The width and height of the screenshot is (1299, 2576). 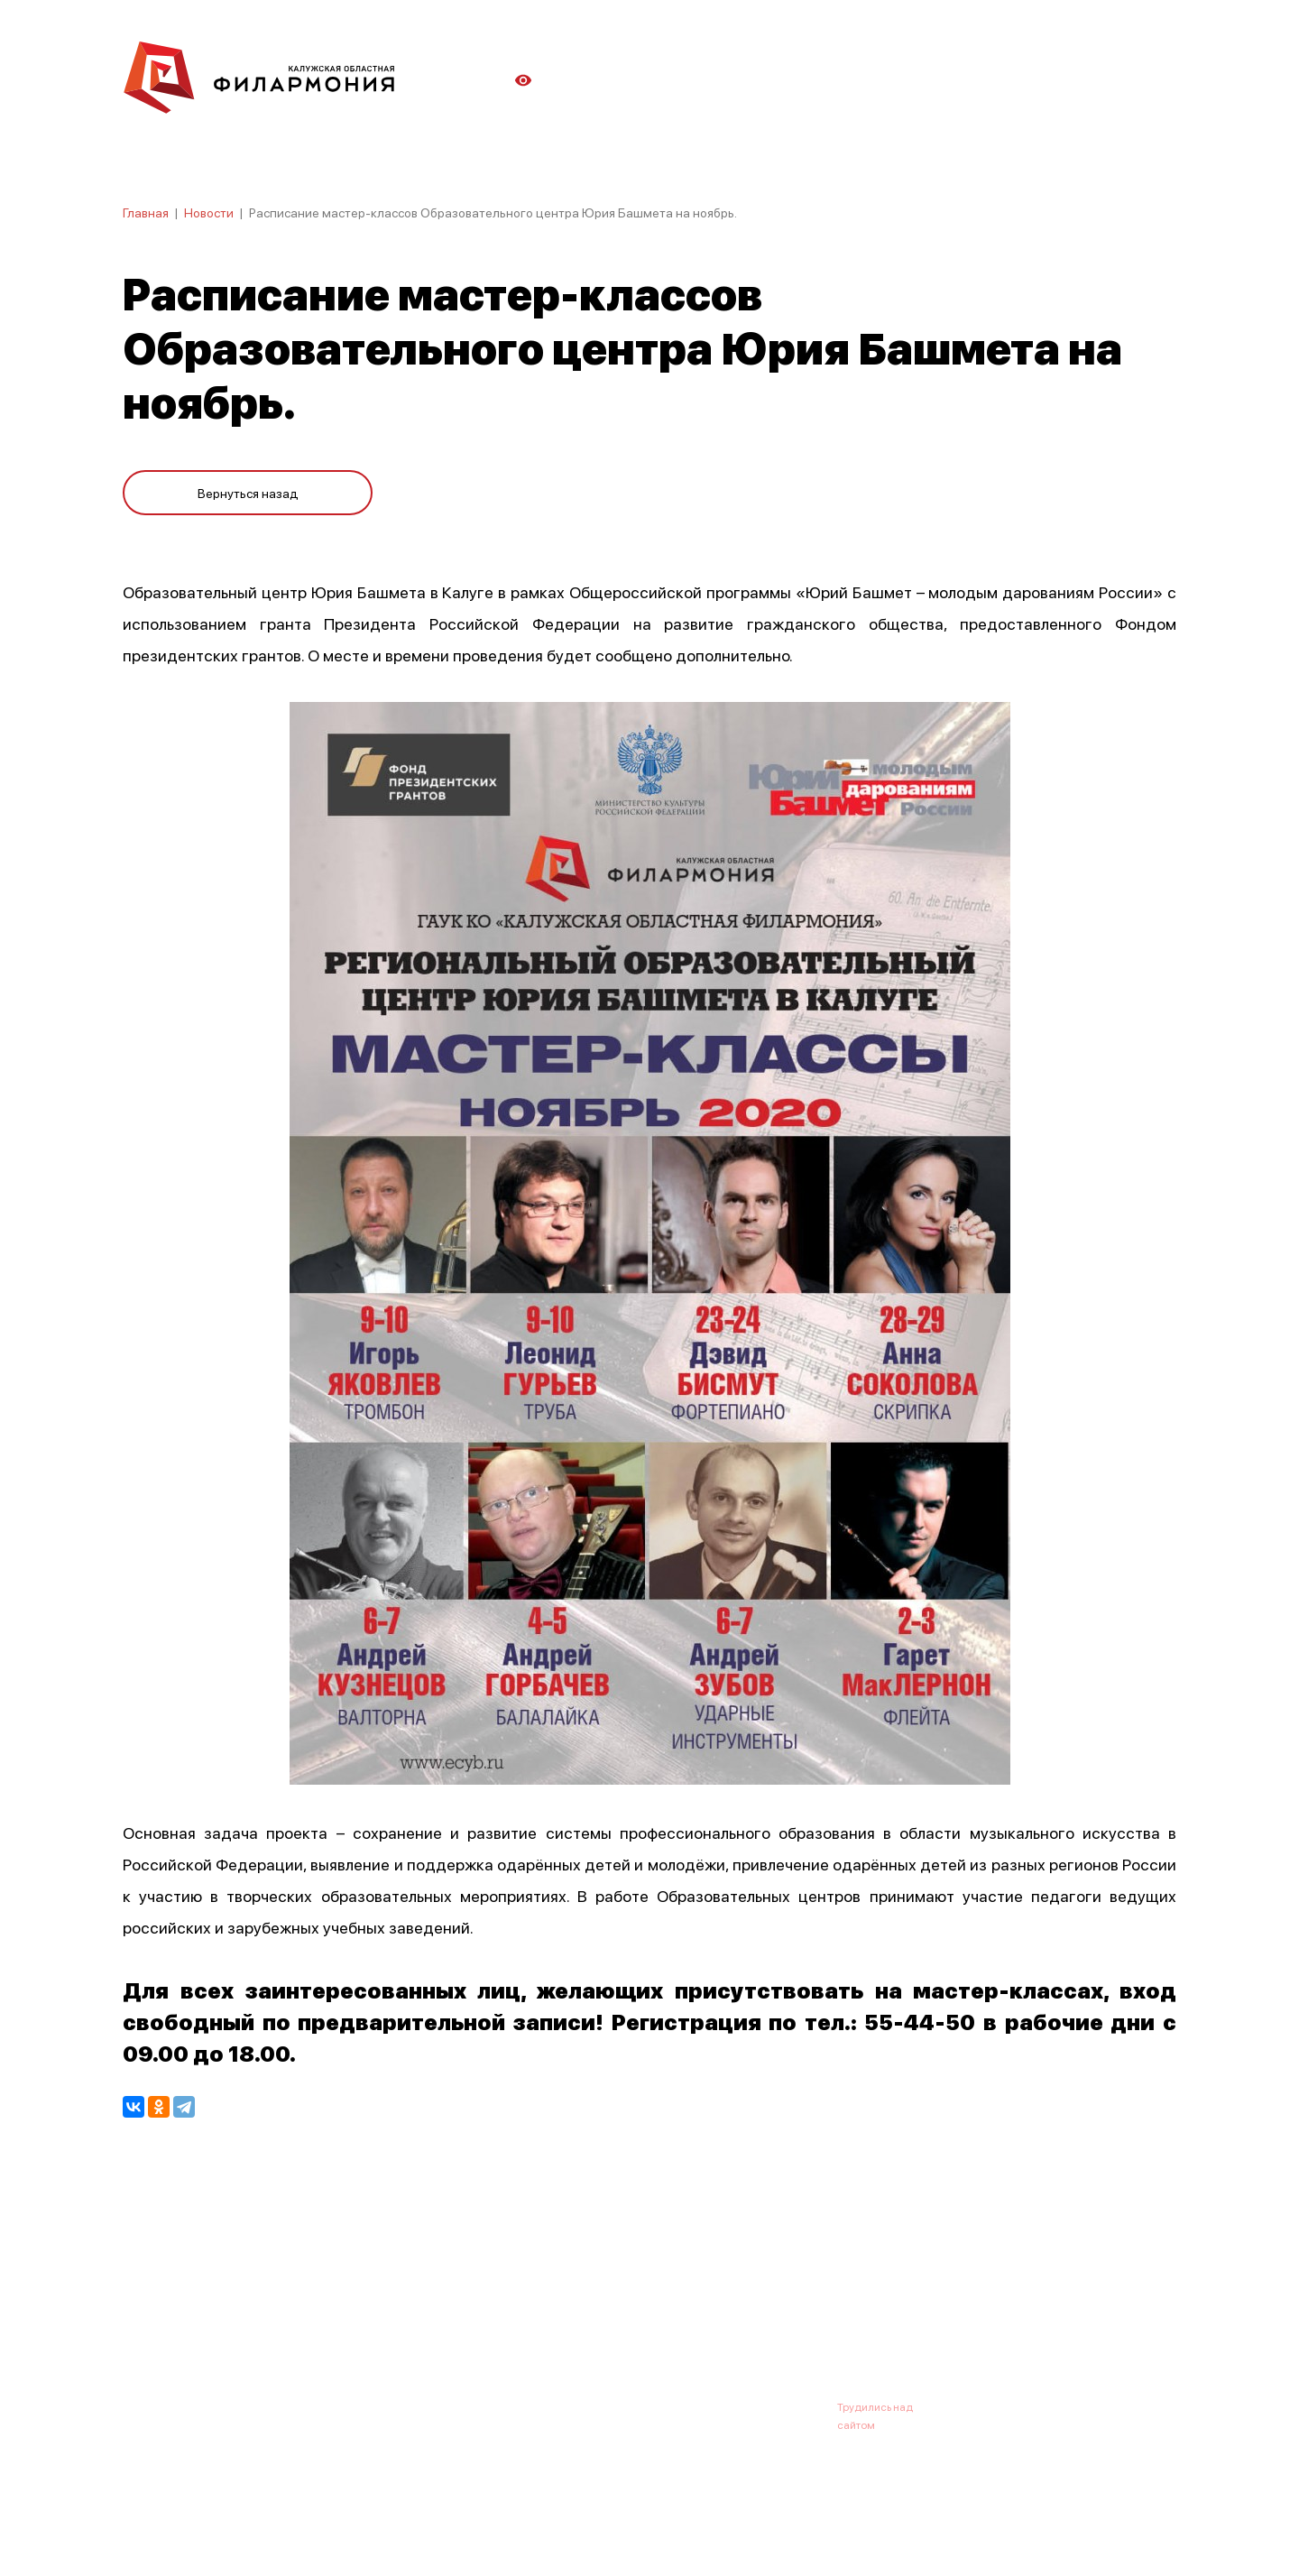 I want to click on Контакты, so click(x=785, y=2318).